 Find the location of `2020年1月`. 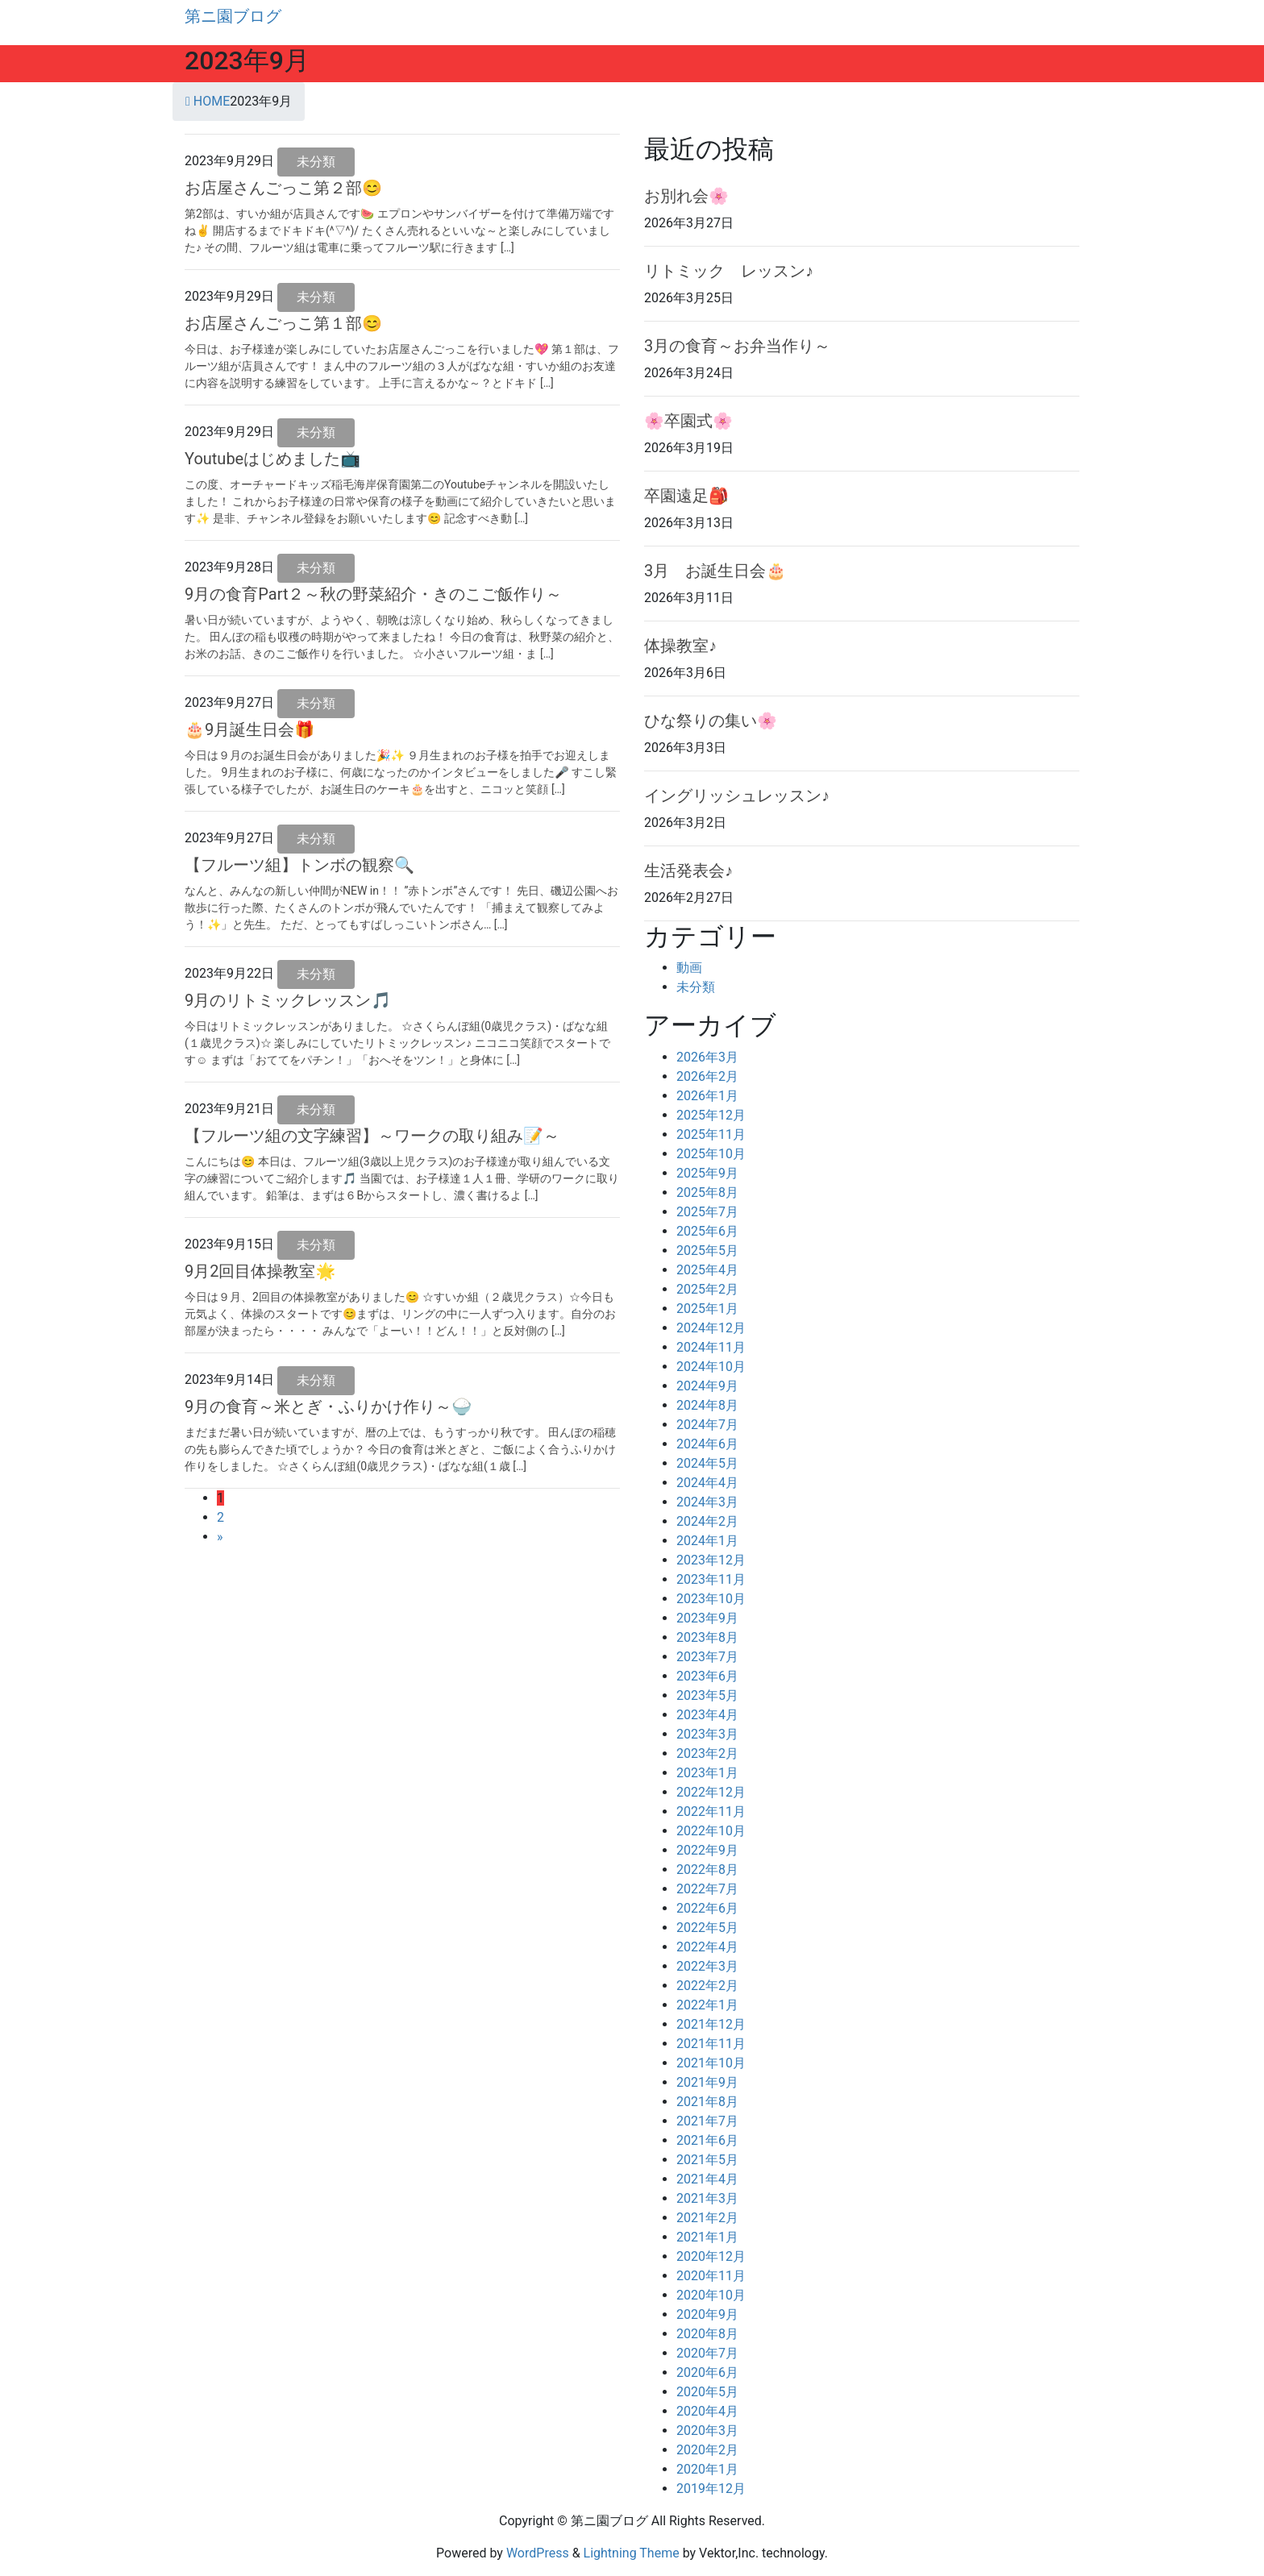

2020年1月 is located at coordinates (707, 2469).